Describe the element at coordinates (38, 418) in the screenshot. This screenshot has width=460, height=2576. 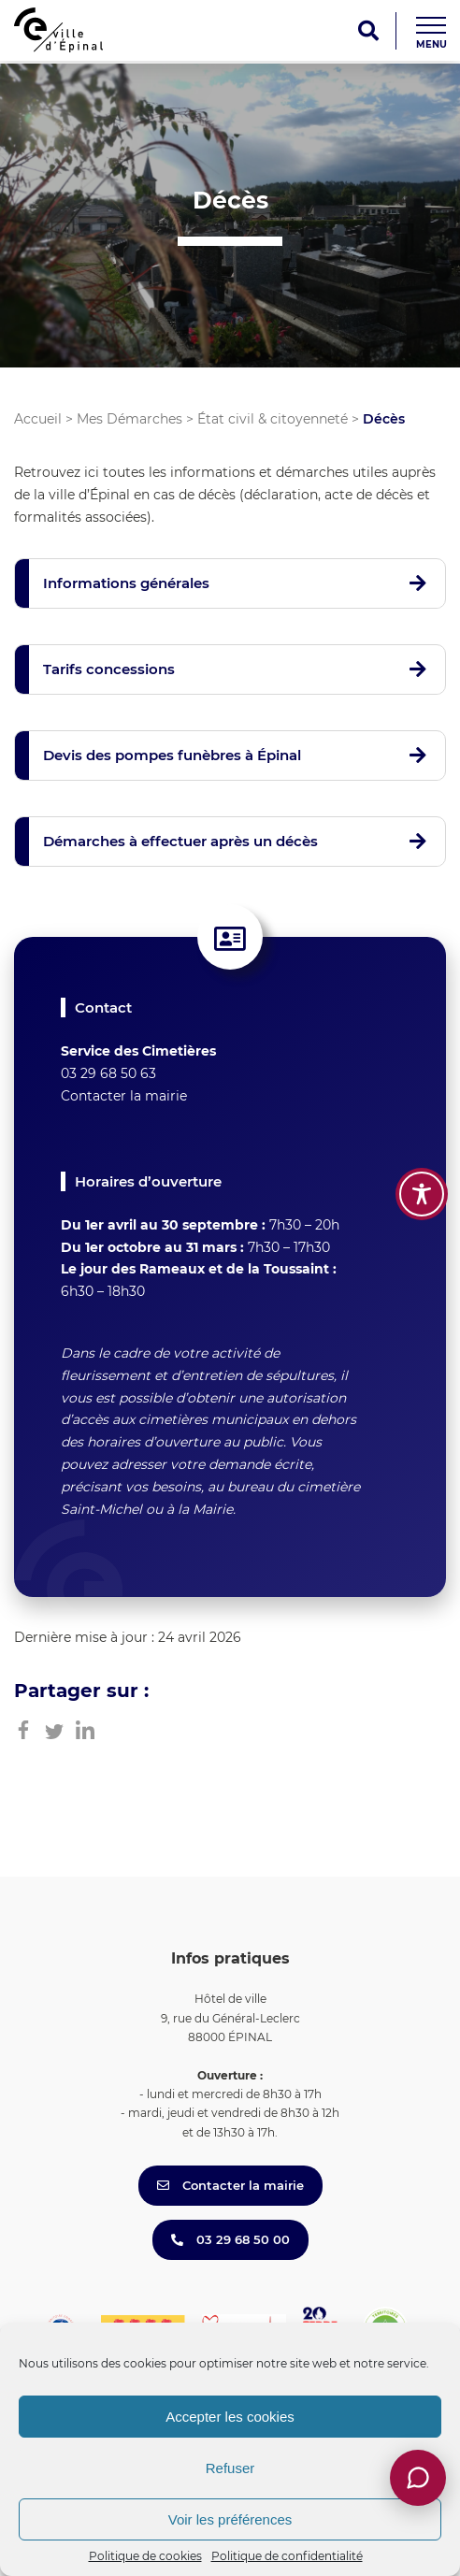
I see `Accueil` at that location.